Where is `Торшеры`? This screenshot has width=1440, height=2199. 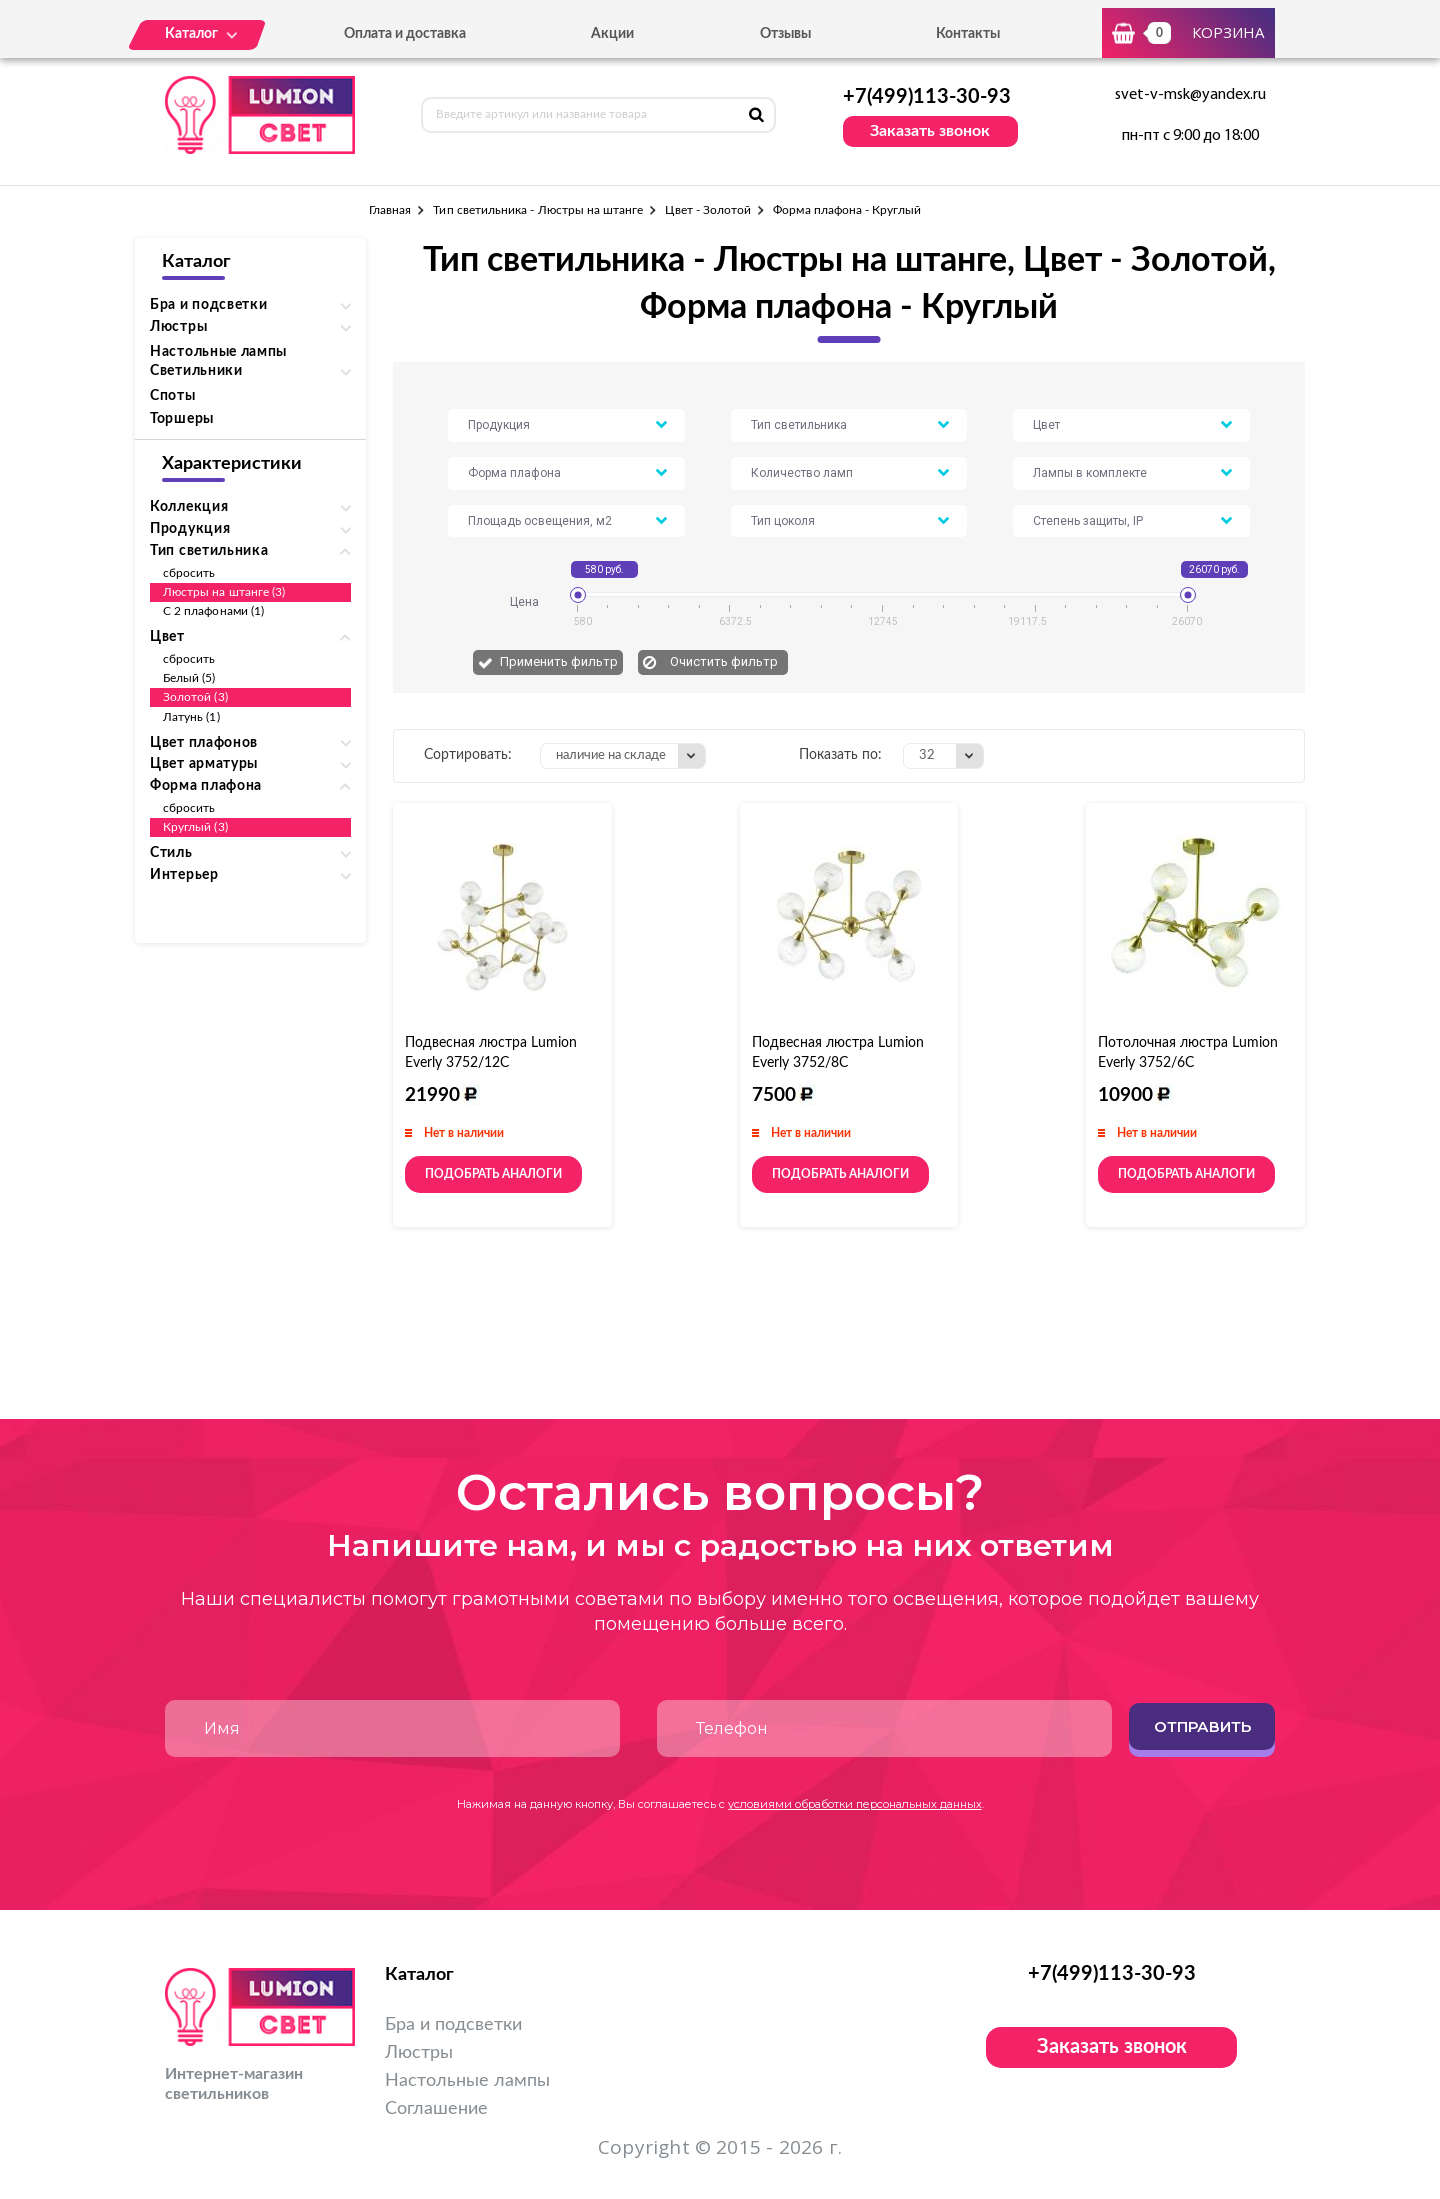
Торшеры is located at coordinates (182, 419).